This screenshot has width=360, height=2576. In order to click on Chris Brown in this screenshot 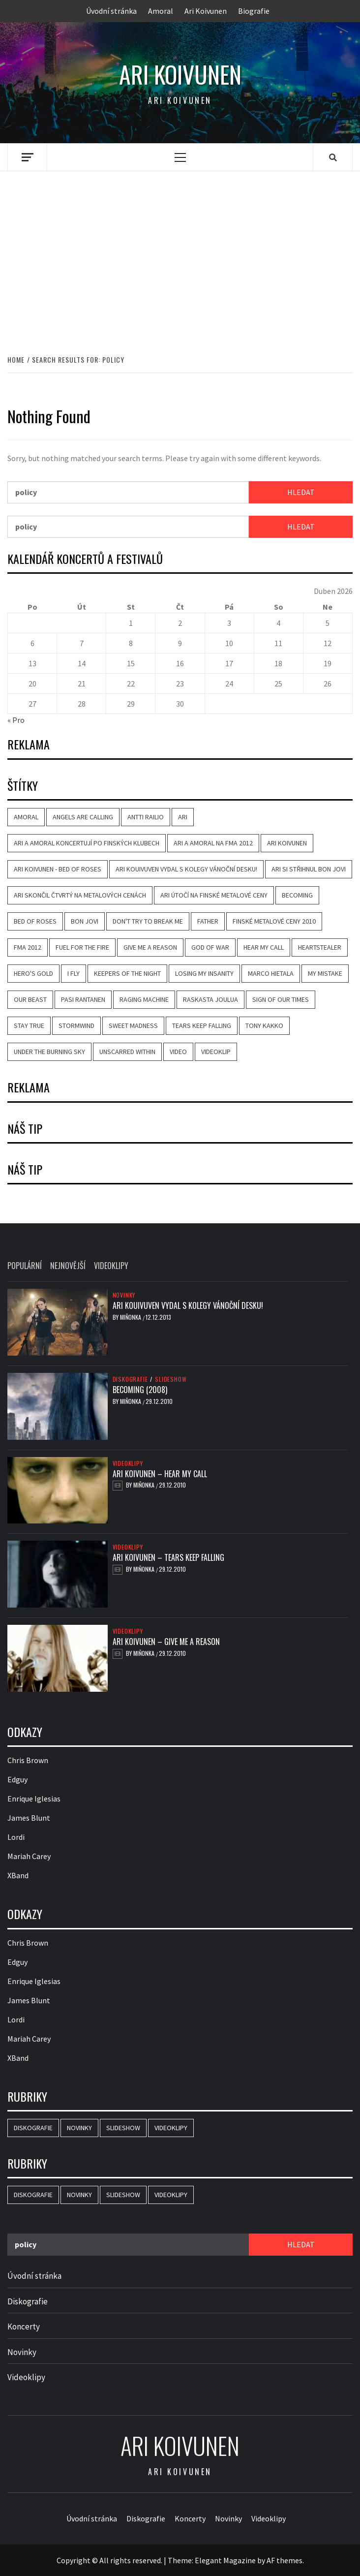, I will do `click(27, 1760)`.